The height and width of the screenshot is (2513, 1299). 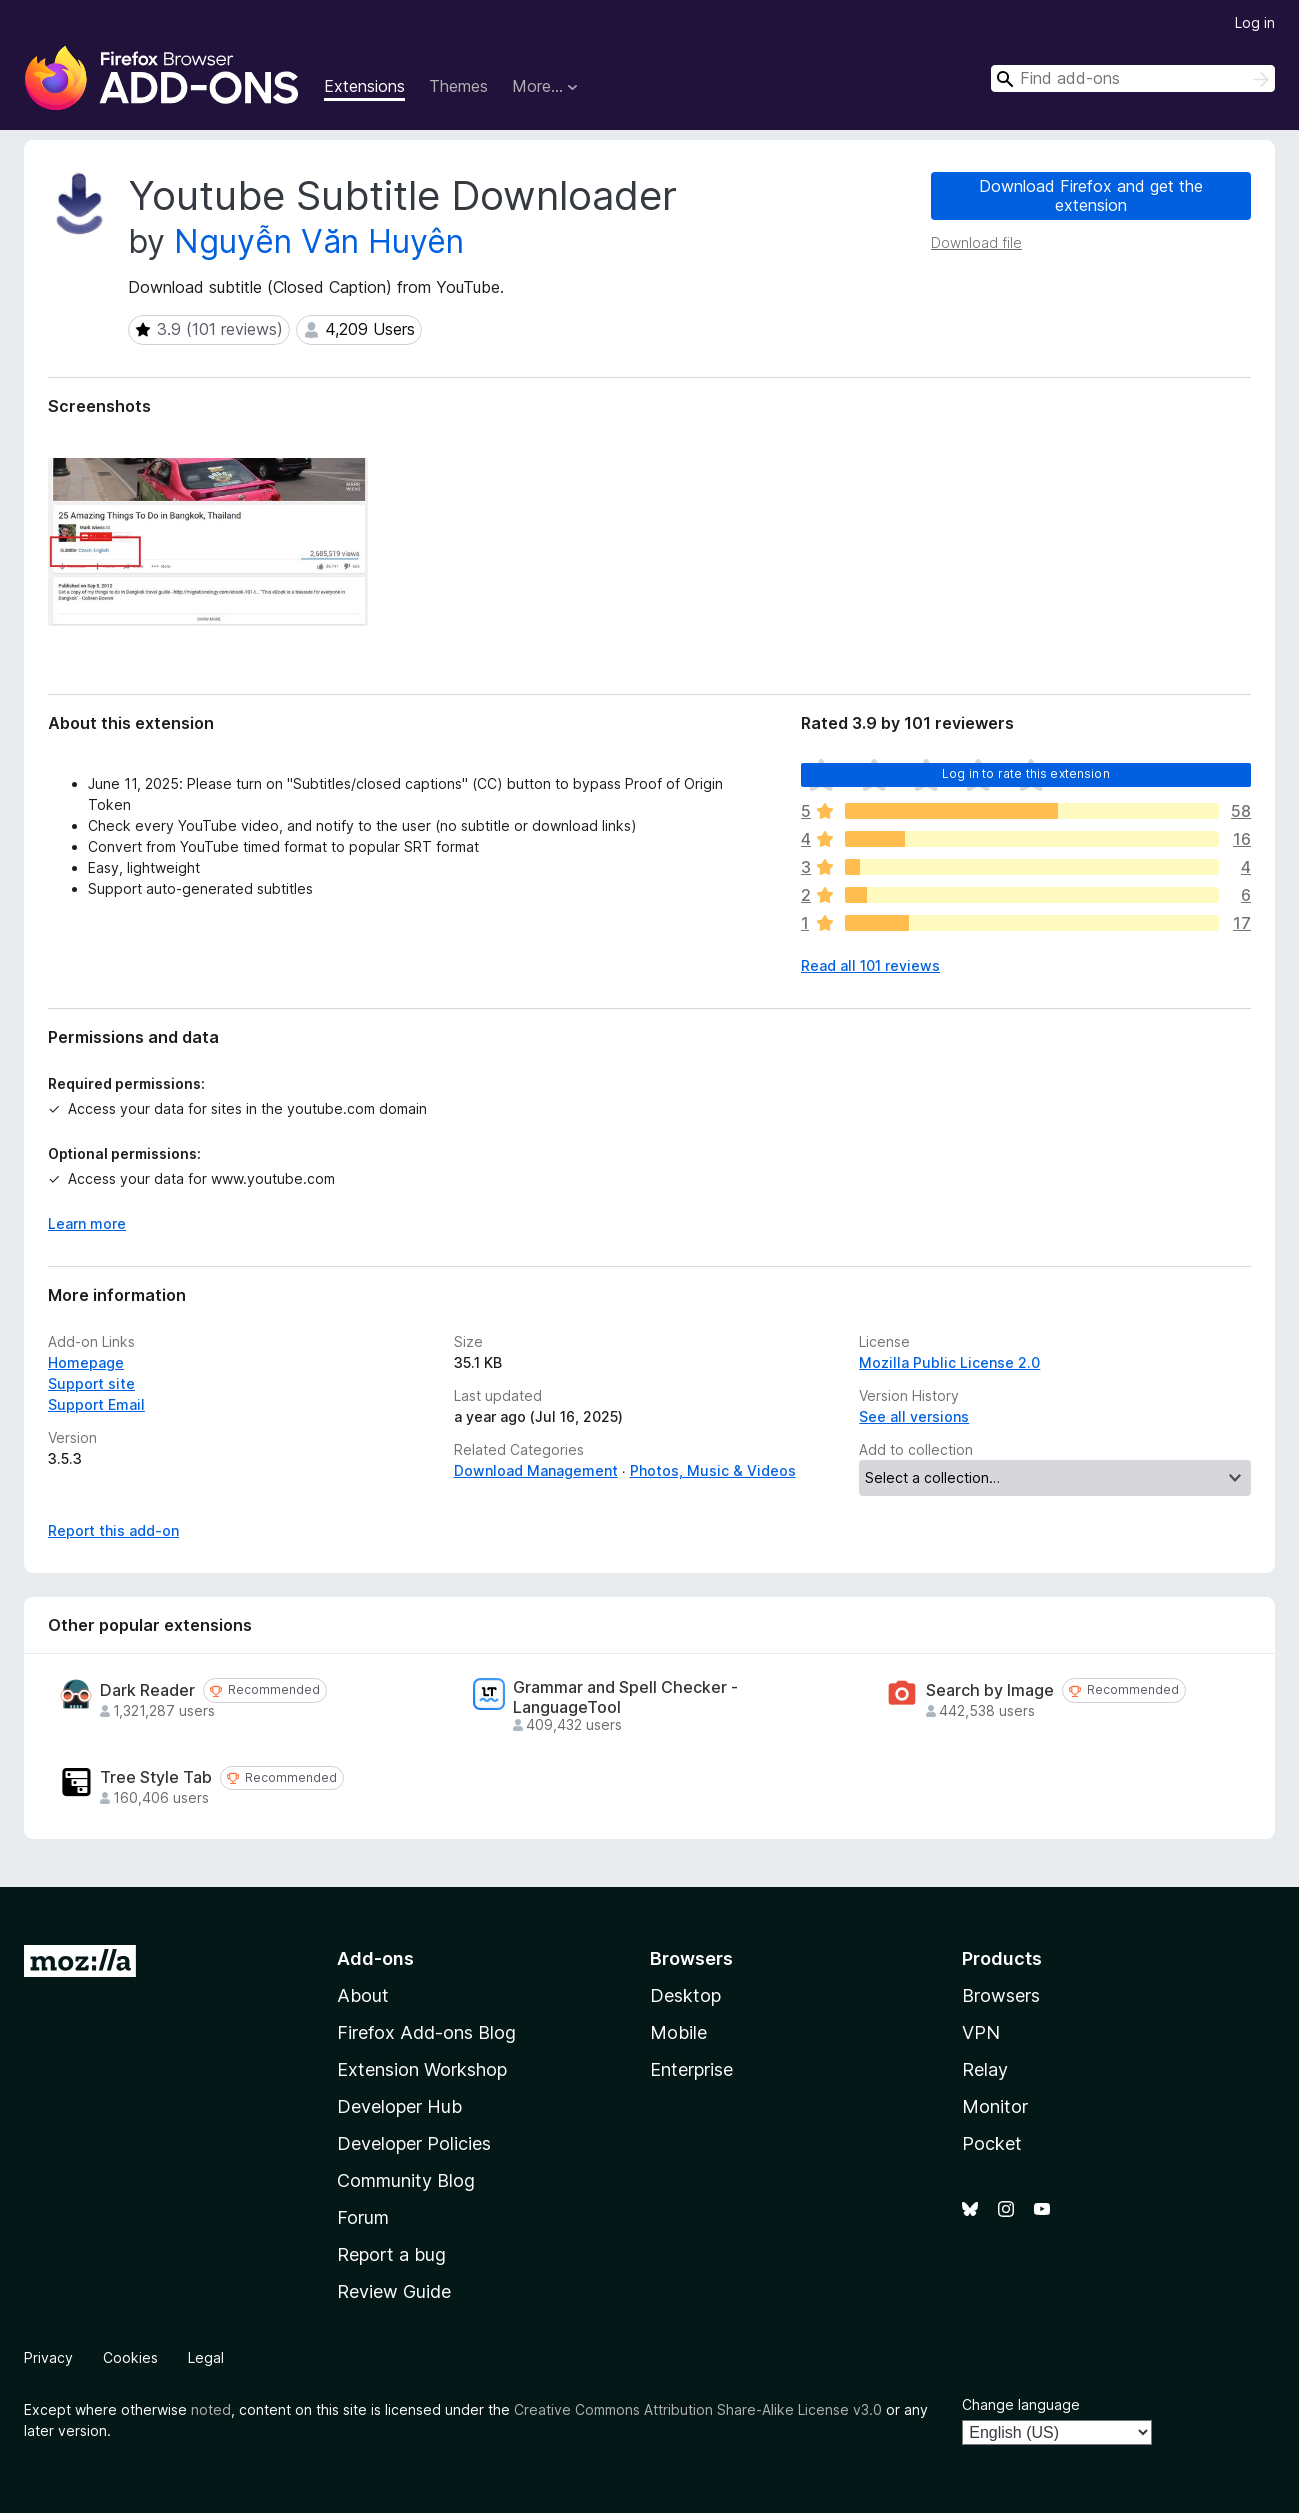 What do you see at coordinates (995, 2106) in the screenshot?
I see `Monitor` at bounding box center [995, 2106].